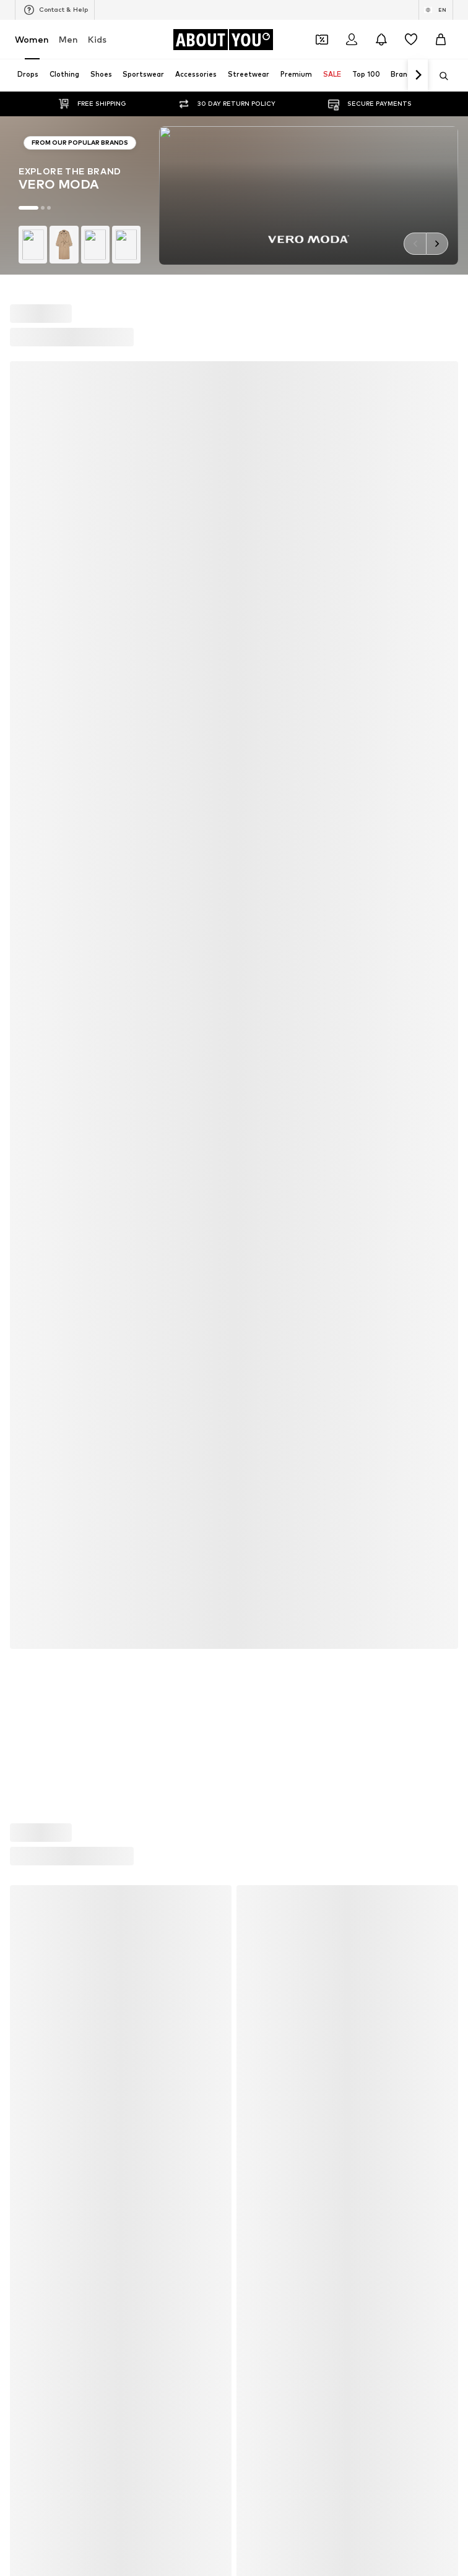 The height and width of the screenshot is (2576, 468). Describe the element at coordinates (249, 1373) in the screenshot. I see `PIECES` at that location.